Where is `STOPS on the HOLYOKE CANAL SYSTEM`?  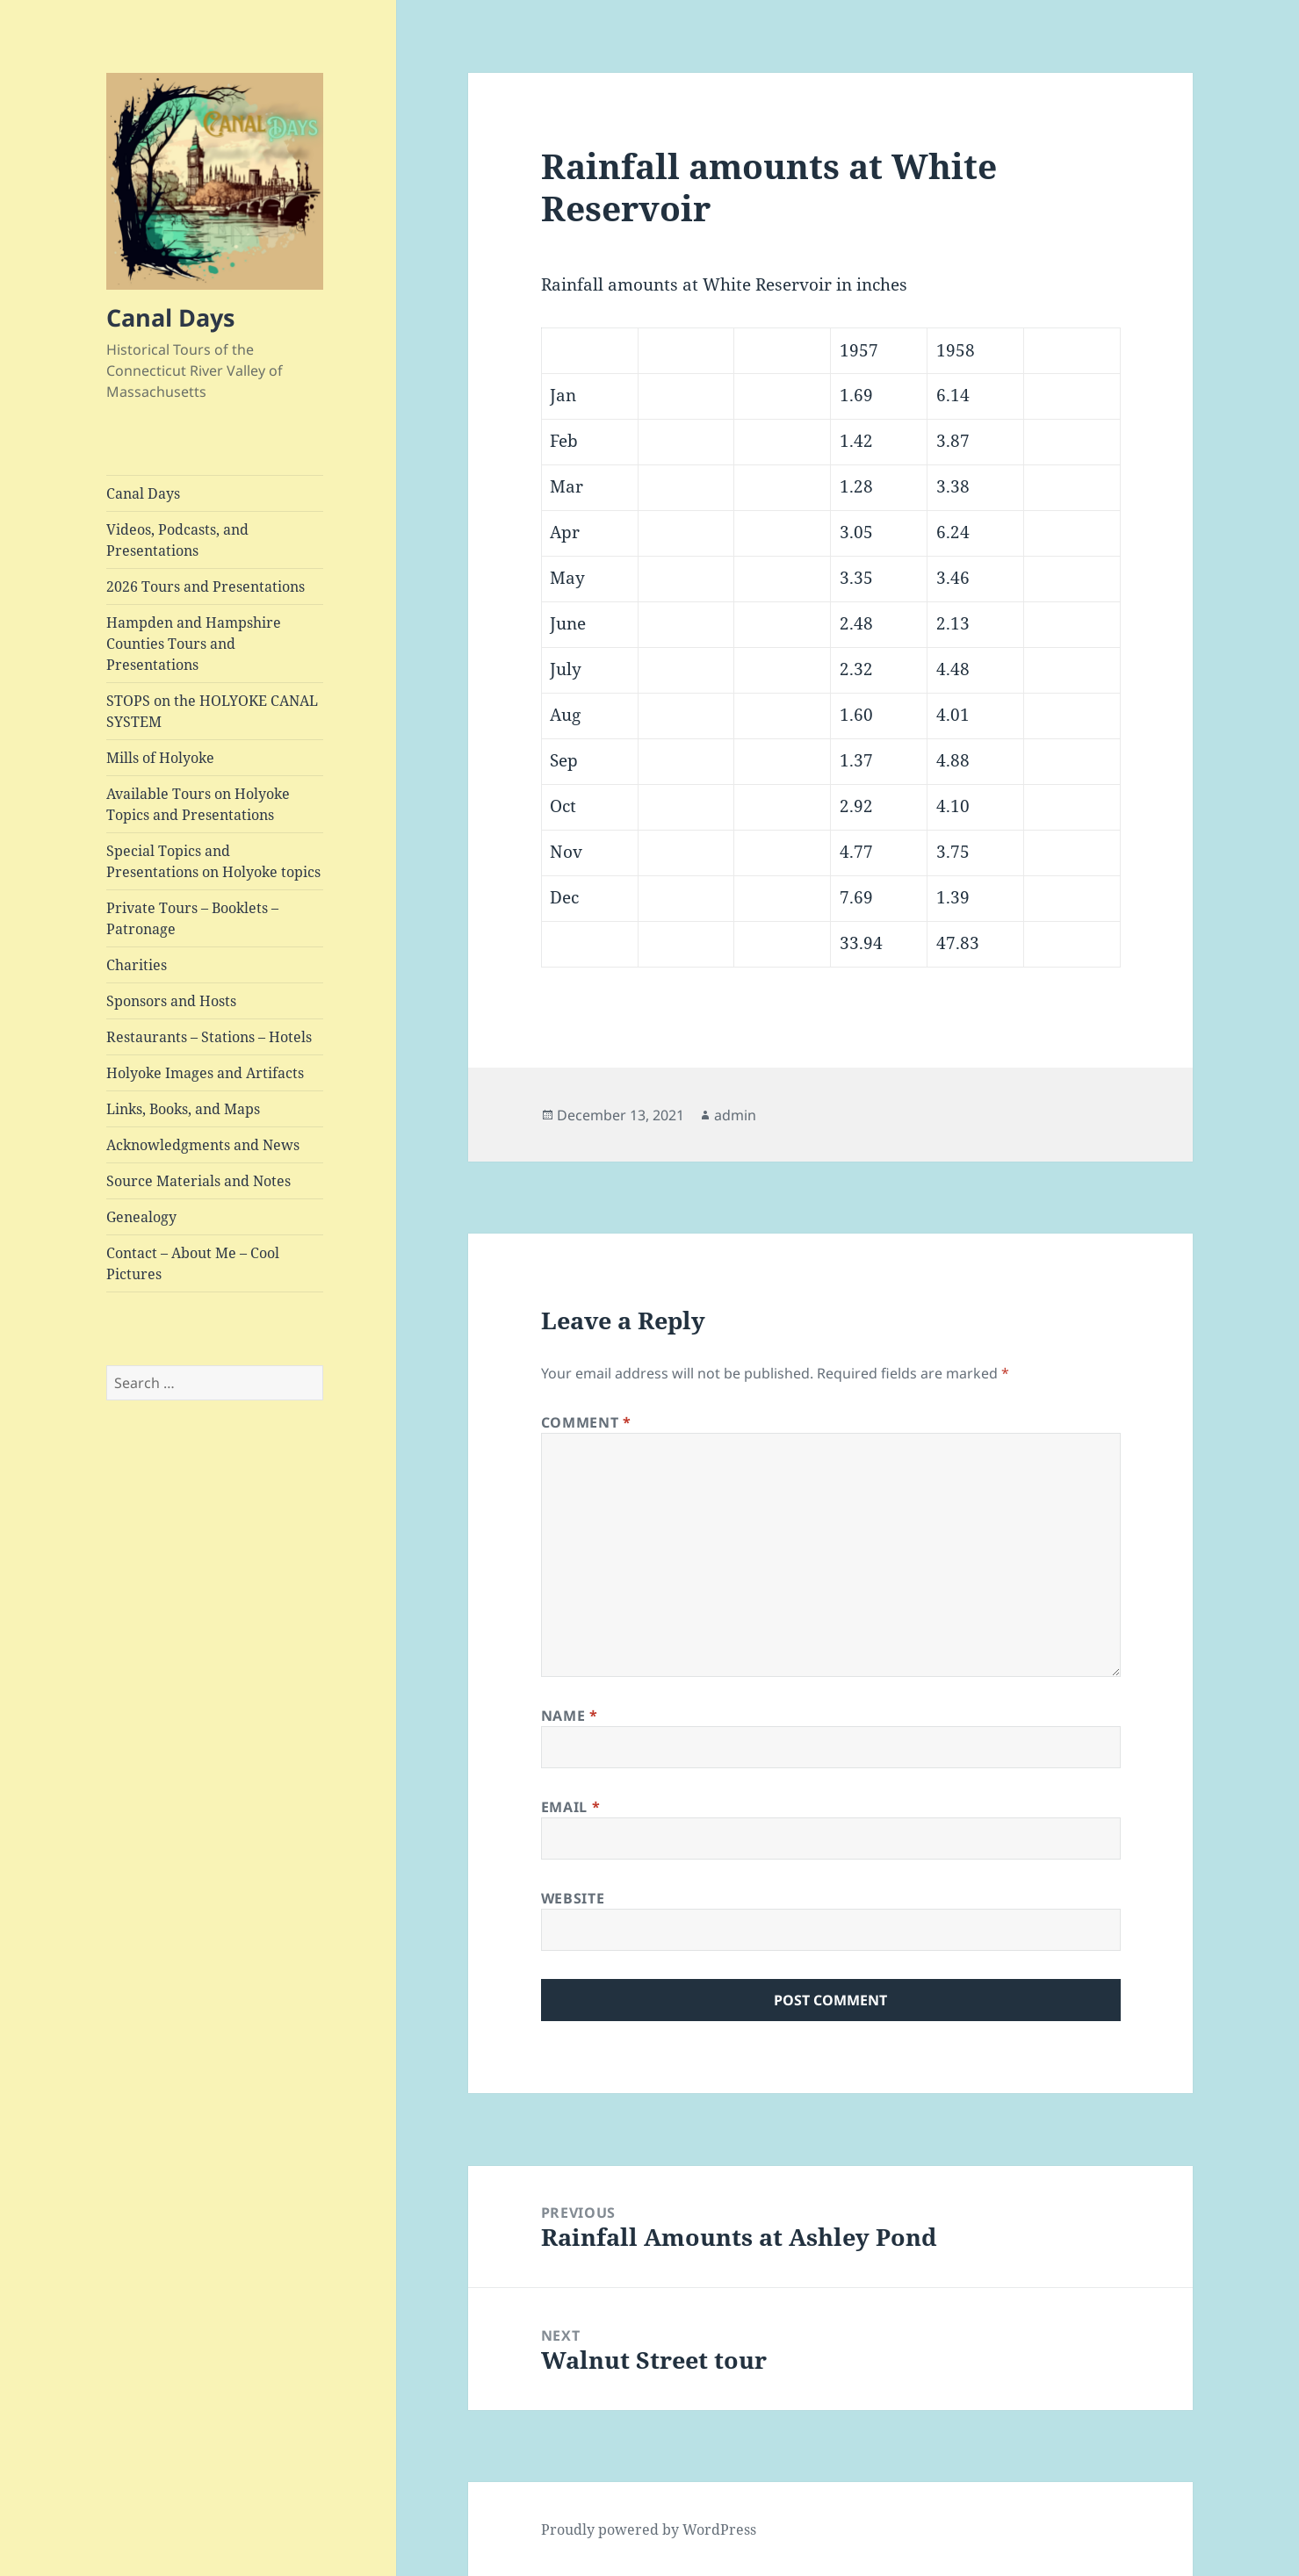
STOPS on the HOLYOKE CANAL SYSTEM is located at coordinates (212, 711).